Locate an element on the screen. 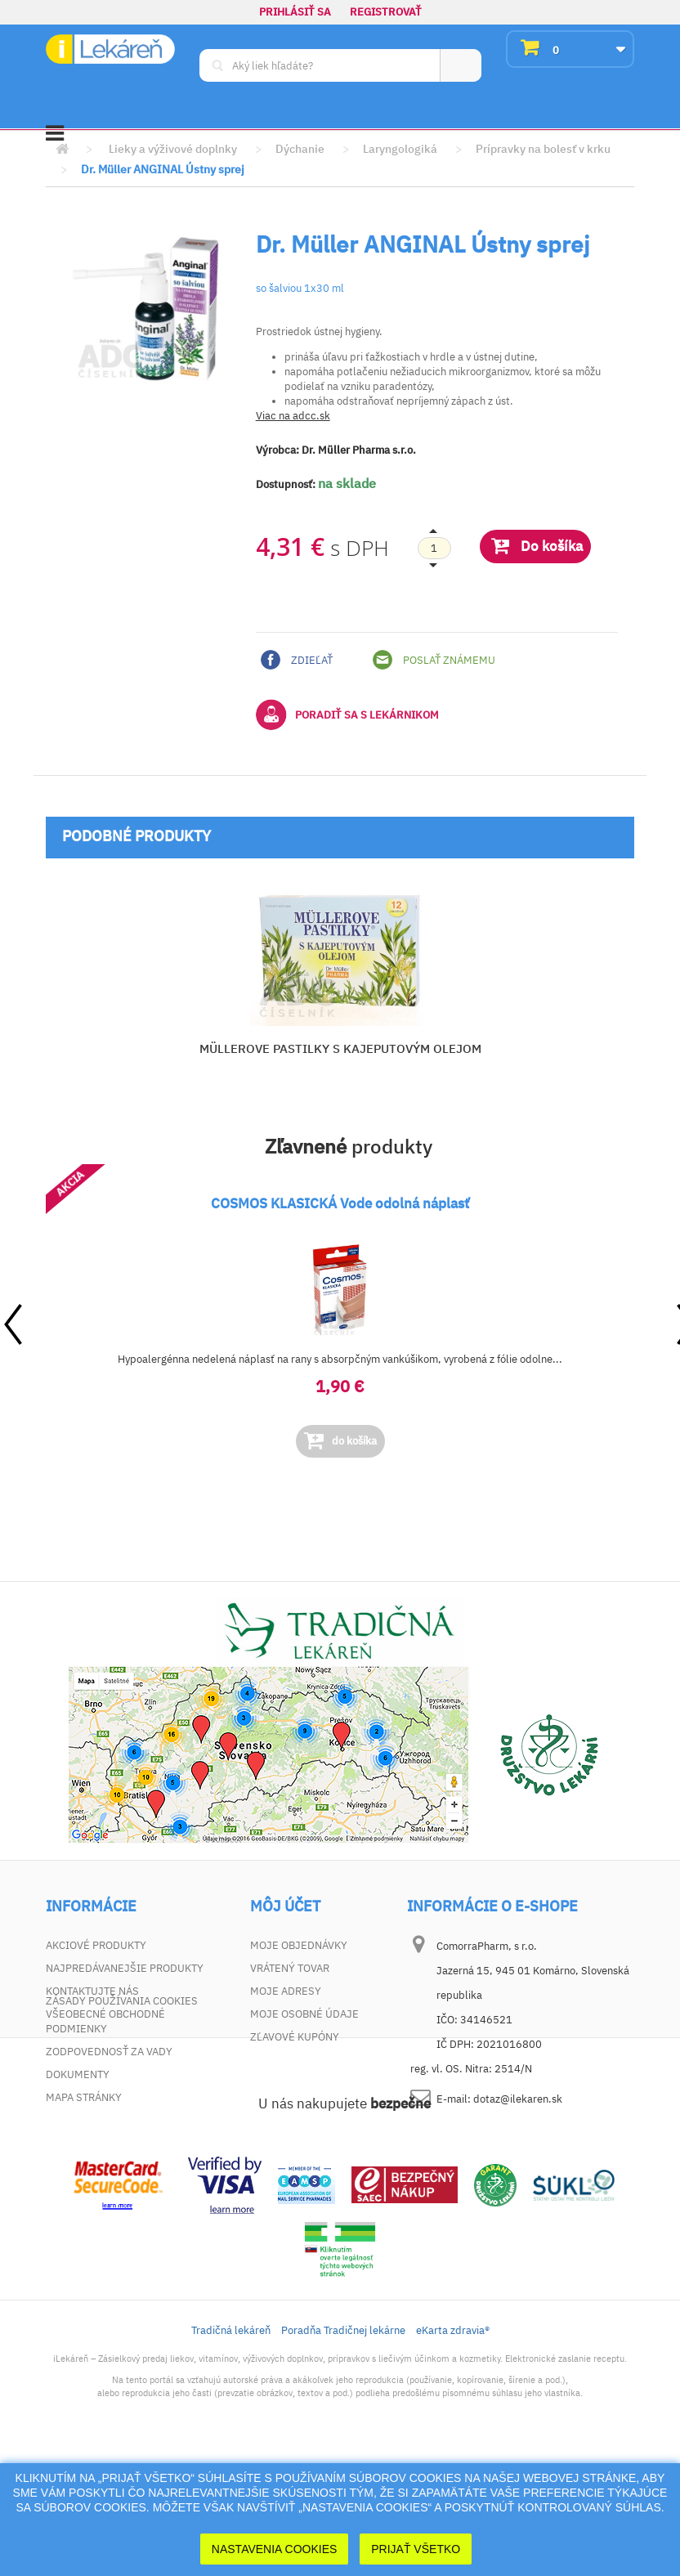 Image resolution: width=680 pixels, height=2576 pixels. Zdieľať is located at coordinates (297, 660).